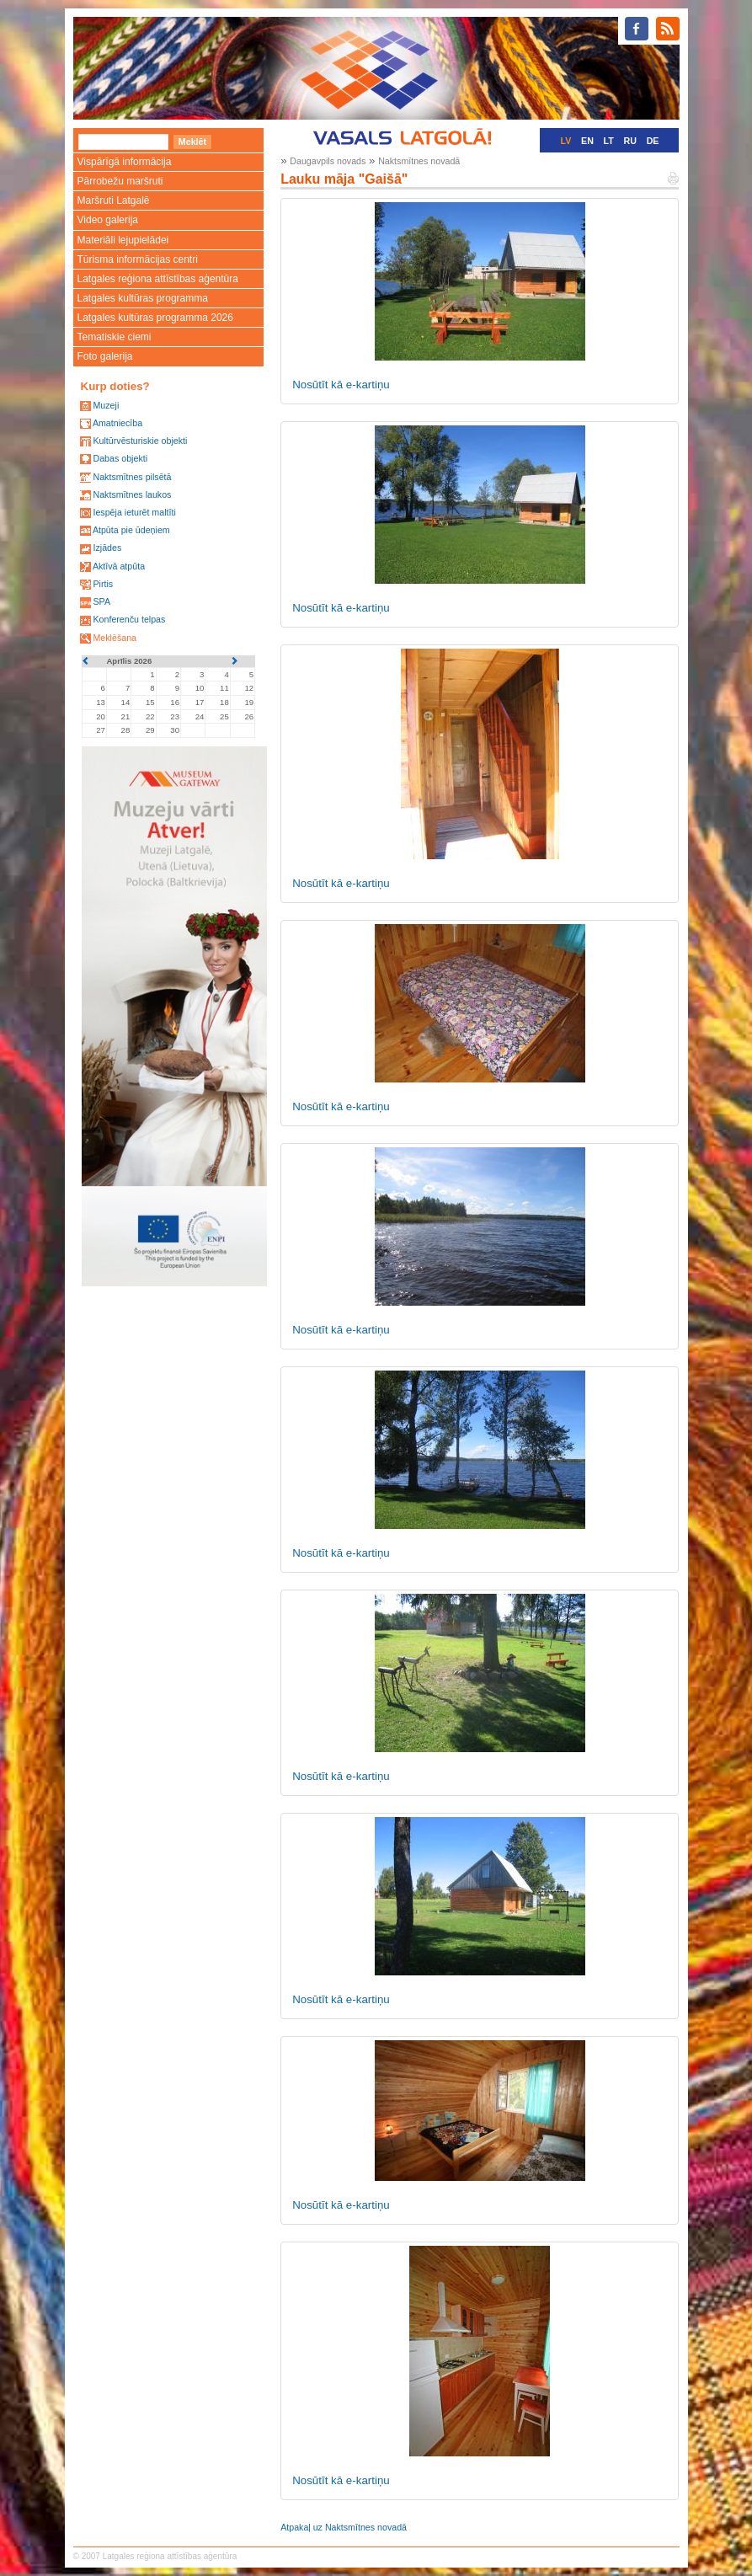  I want to click on Amatniecība, so click(117, 423).